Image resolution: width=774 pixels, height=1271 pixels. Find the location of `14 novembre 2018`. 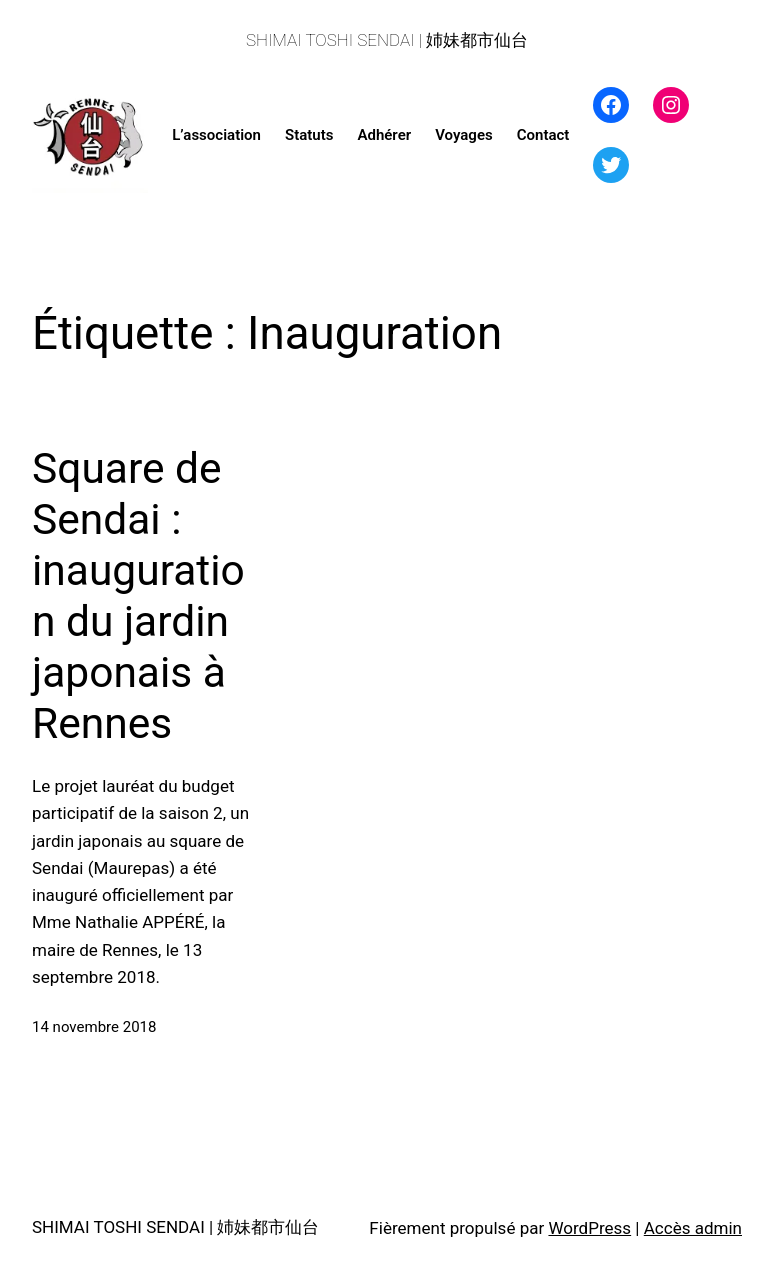

14 novembre 2018 is located at coordinates (94, 1027).